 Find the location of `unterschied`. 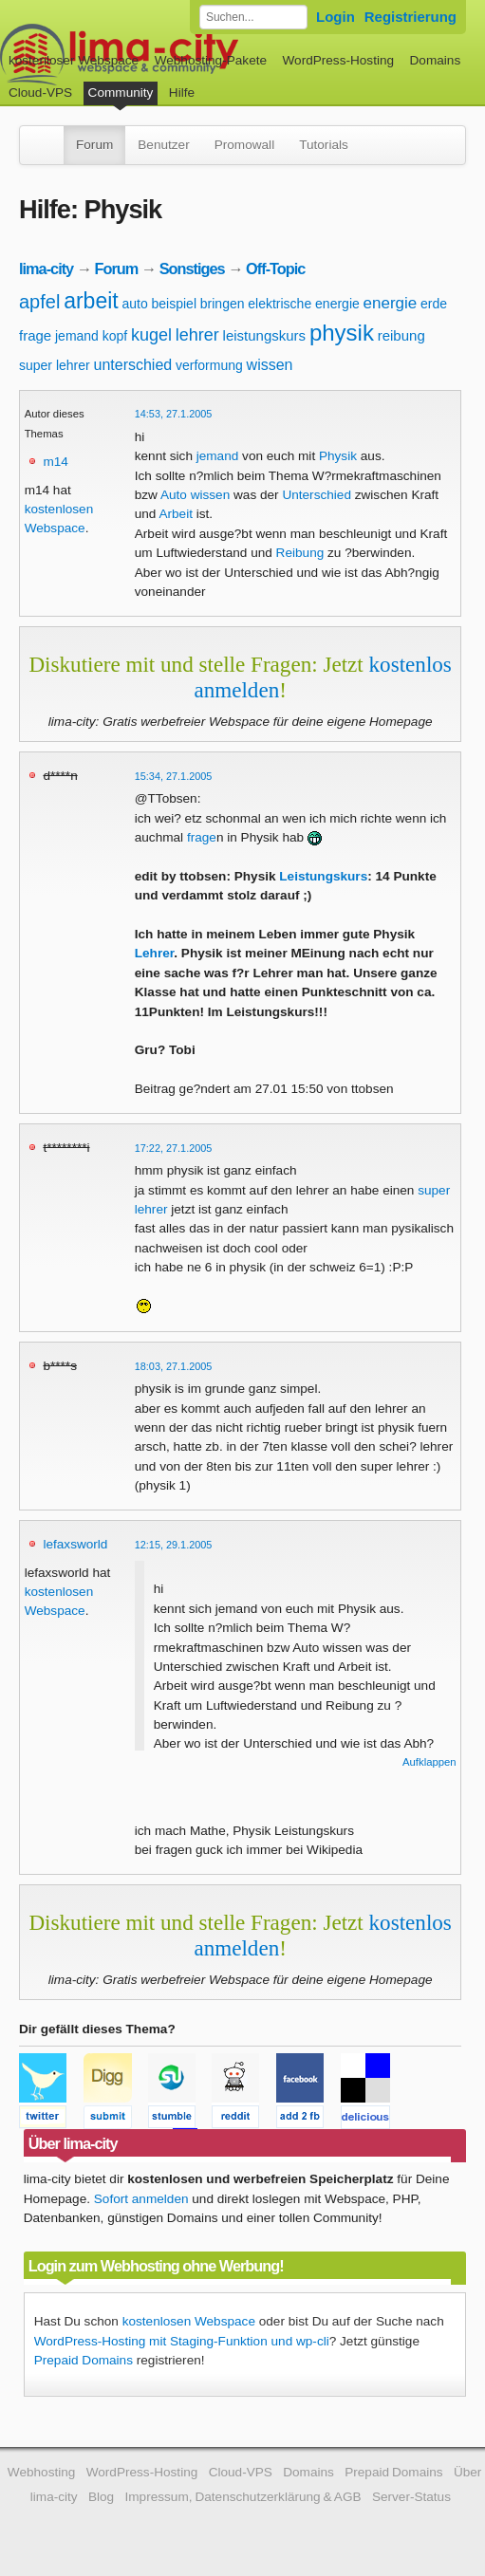

unterschied is located at coordinates (132, 365).